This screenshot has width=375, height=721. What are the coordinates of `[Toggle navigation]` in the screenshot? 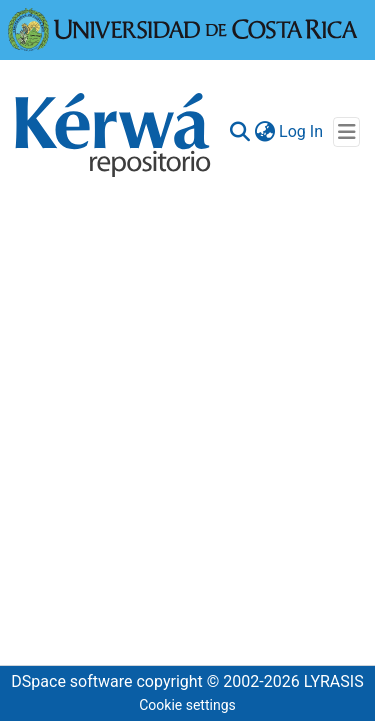 It's located at (346, 132).